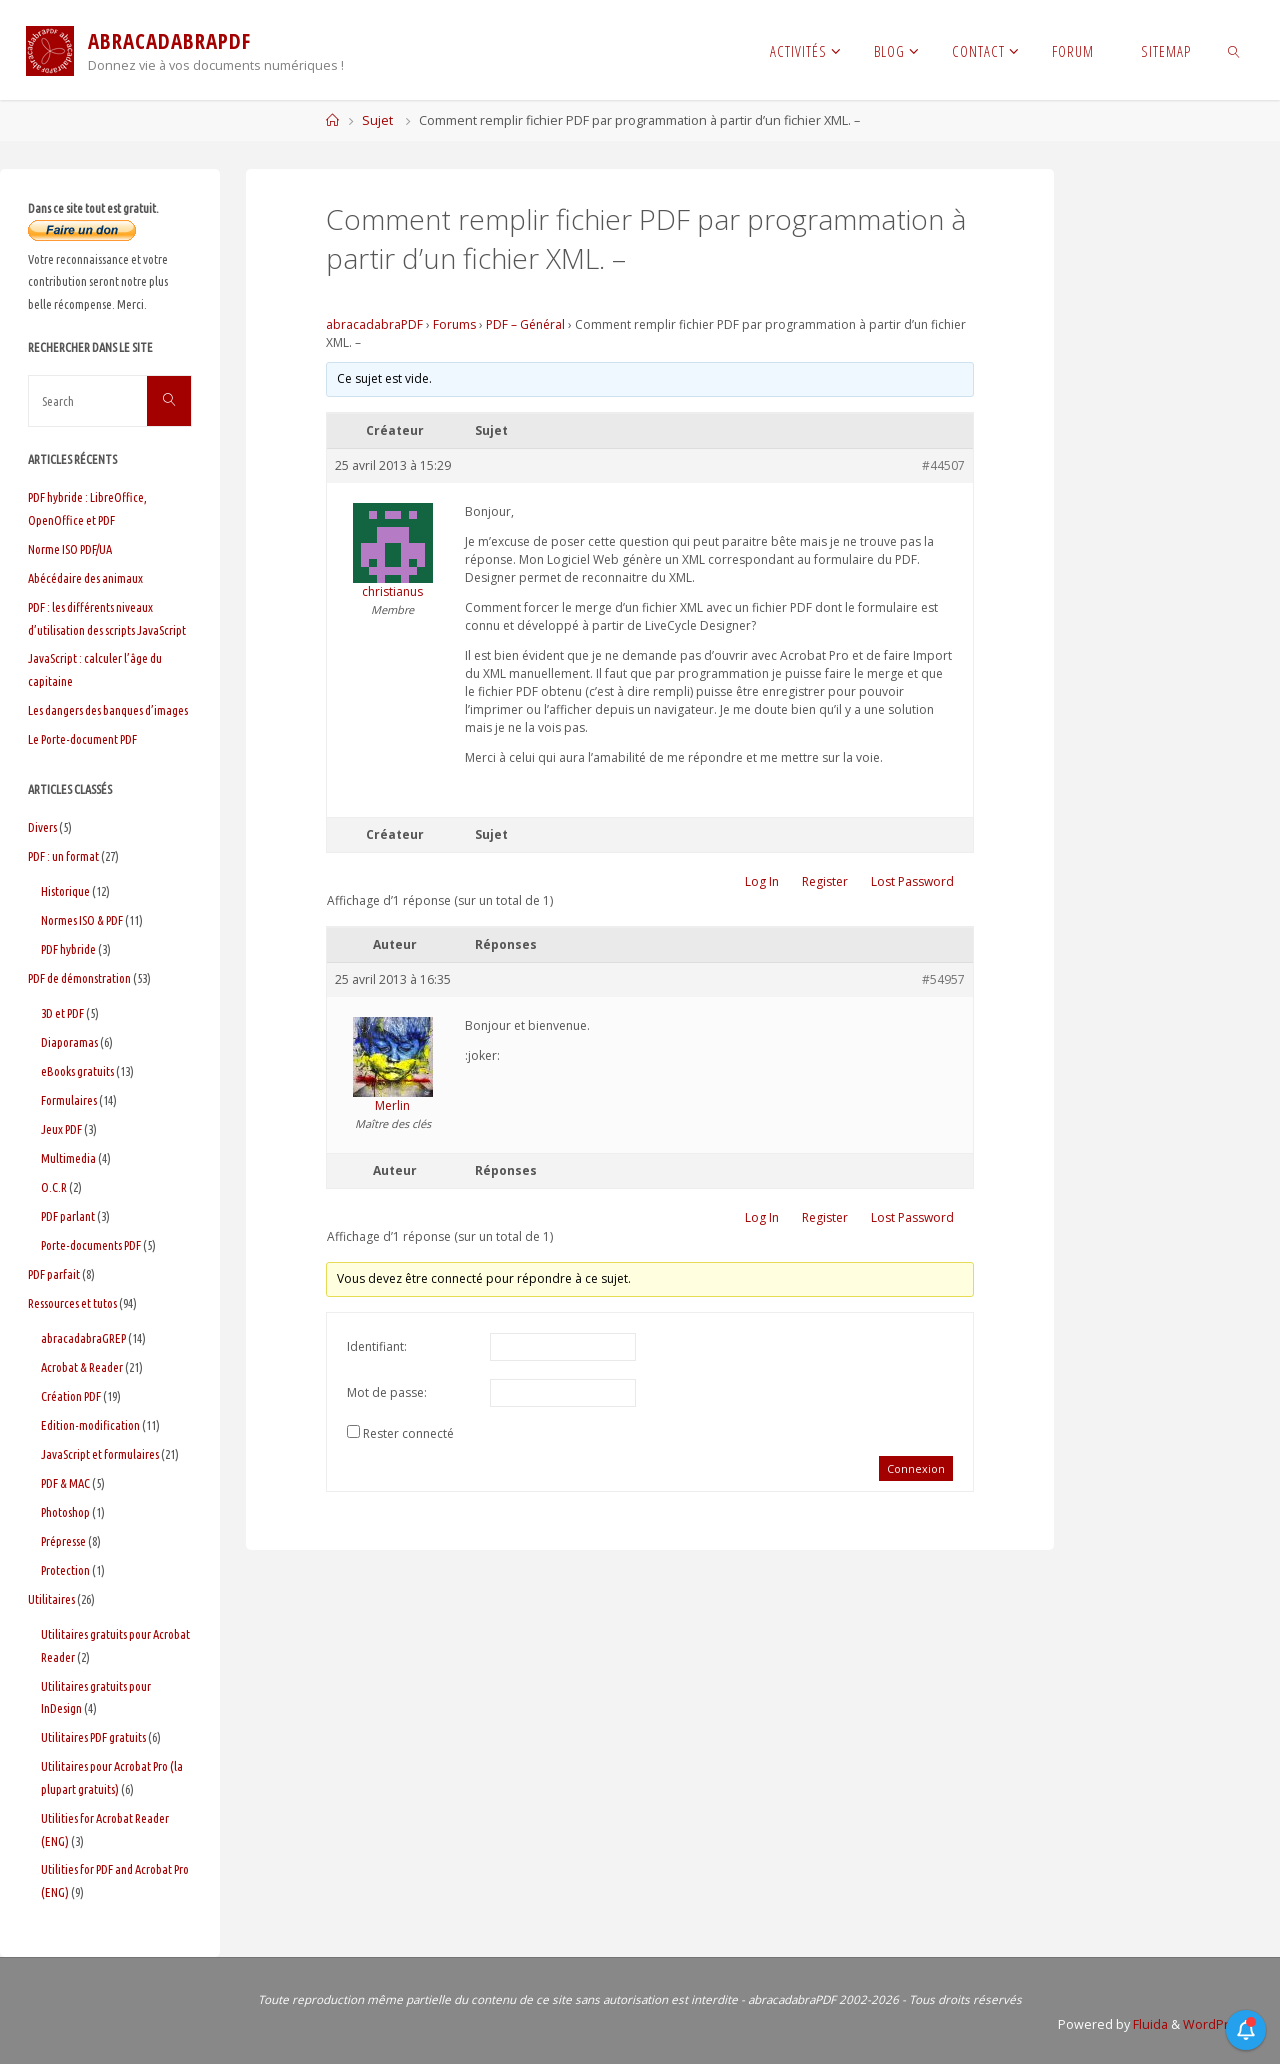 This screenshot has width=1280, height=2064. I want to click on abracadabraPDF, so click(374, 324).